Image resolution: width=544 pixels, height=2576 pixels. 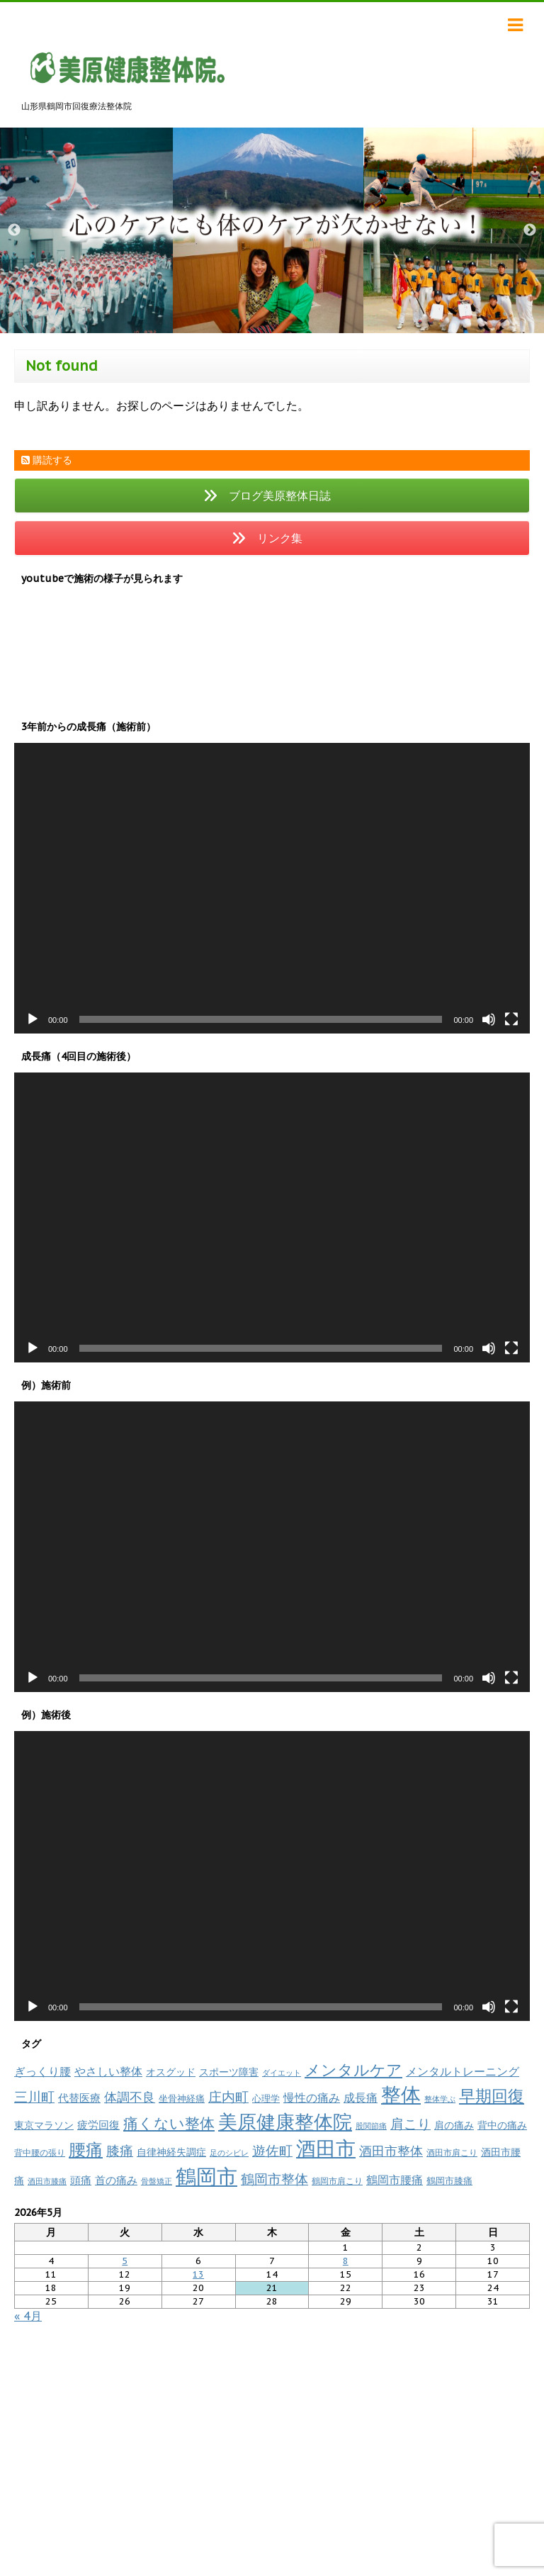 What do you see at coordinates (337, 2180) in the screenshot?
I see `鶴岡市肩こり [鶴岡市肩こり (9個の項目)]` at bounding box center [337, 2180].